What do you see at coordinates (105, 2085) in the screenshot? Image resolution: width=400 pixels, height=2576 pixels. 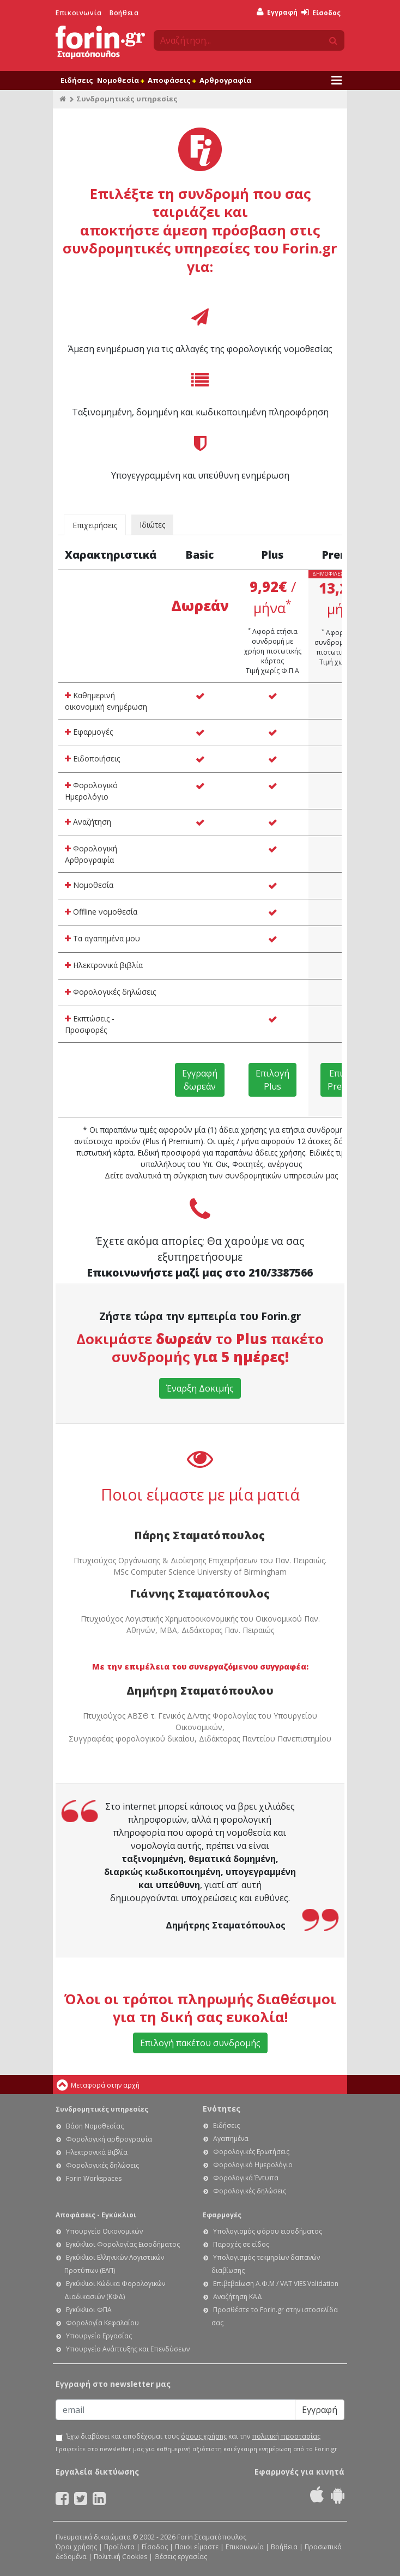 I see `Μεταφορά στην αρχή` at bounding box center [105, 2085].